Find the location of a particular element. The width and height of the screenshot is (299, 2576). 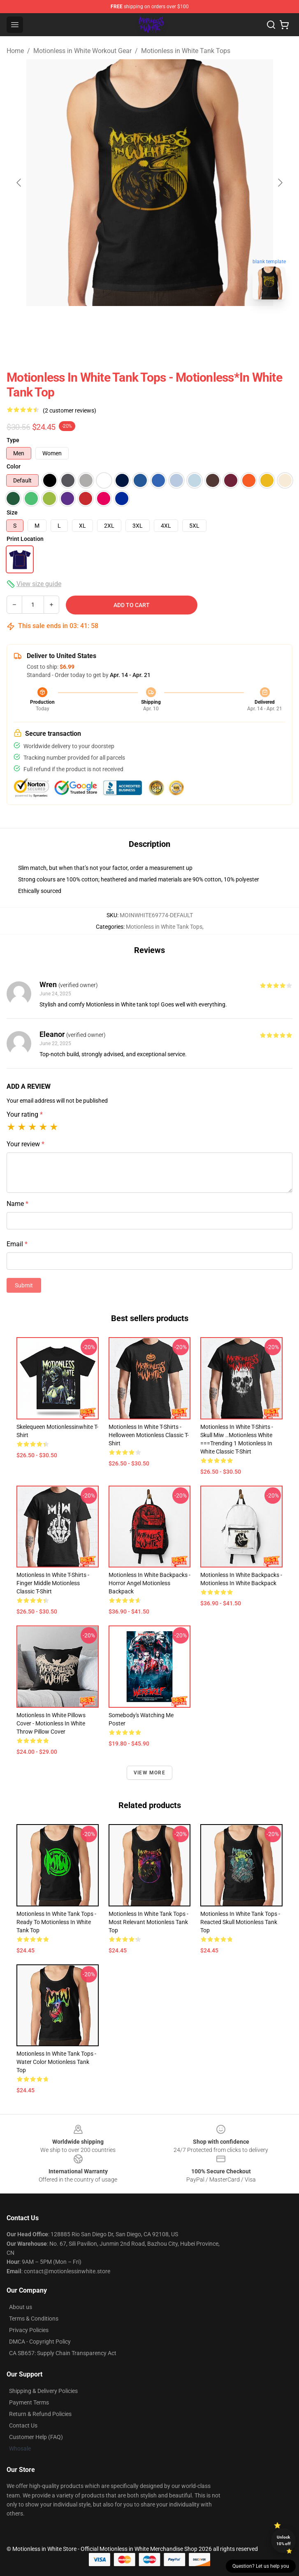

Return & Refund Policies is located at coordinates (40, 2414).